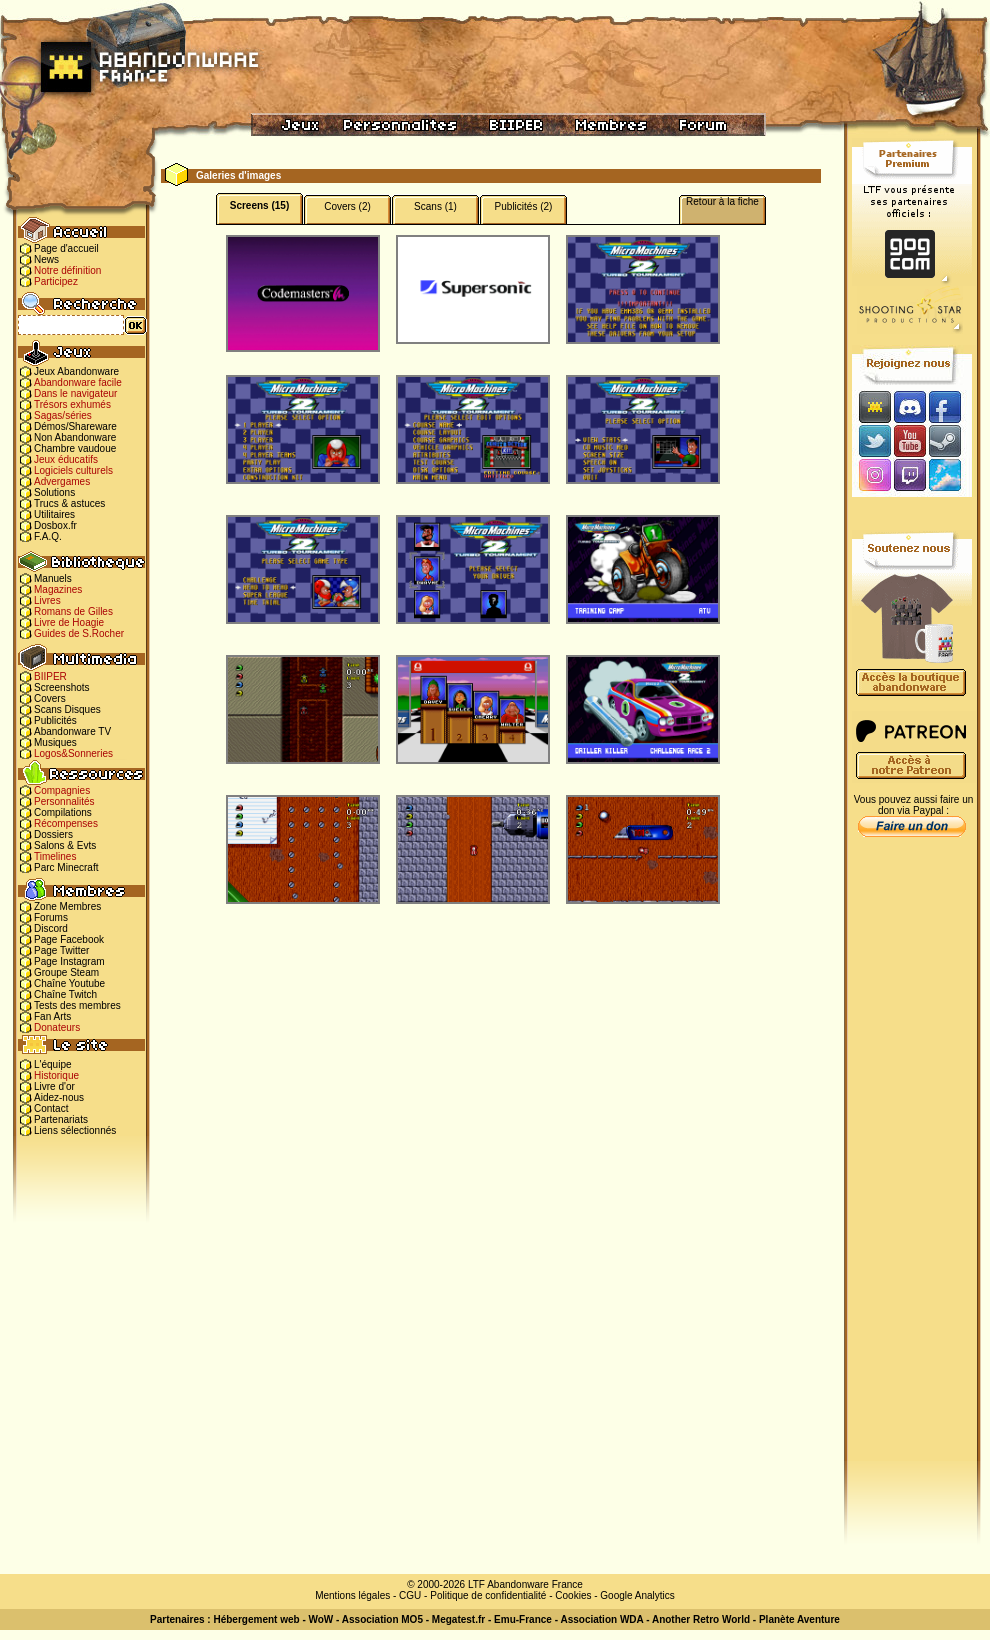 The width and height of the screenshot is (990, 1640). Describe the element at coordinates (256, 1619) in the screenshot. I see `Hébergement web` at that location.